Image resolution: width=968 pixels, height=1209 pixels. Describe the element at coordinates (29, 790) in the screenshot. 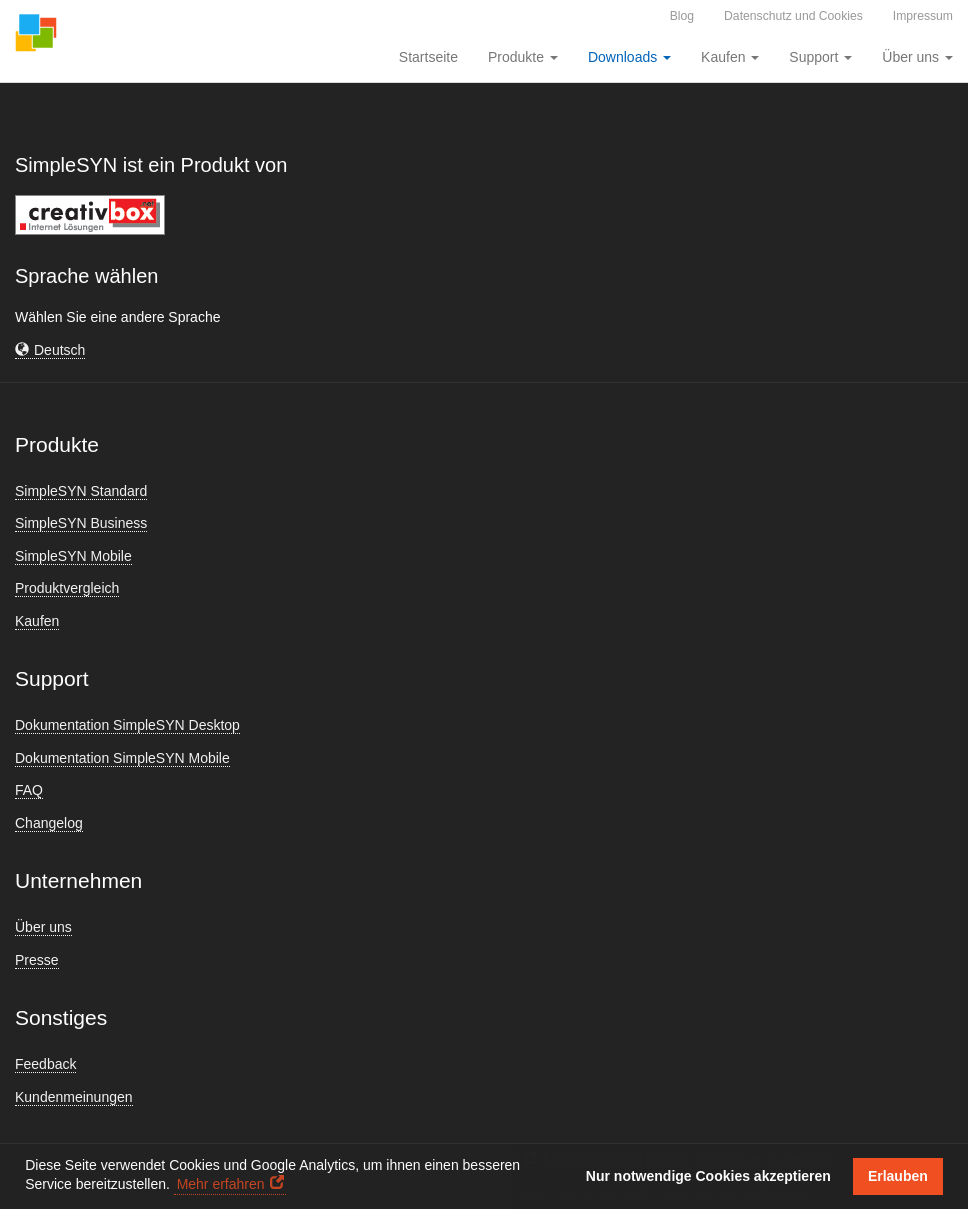

I see `FAQ` at that location.